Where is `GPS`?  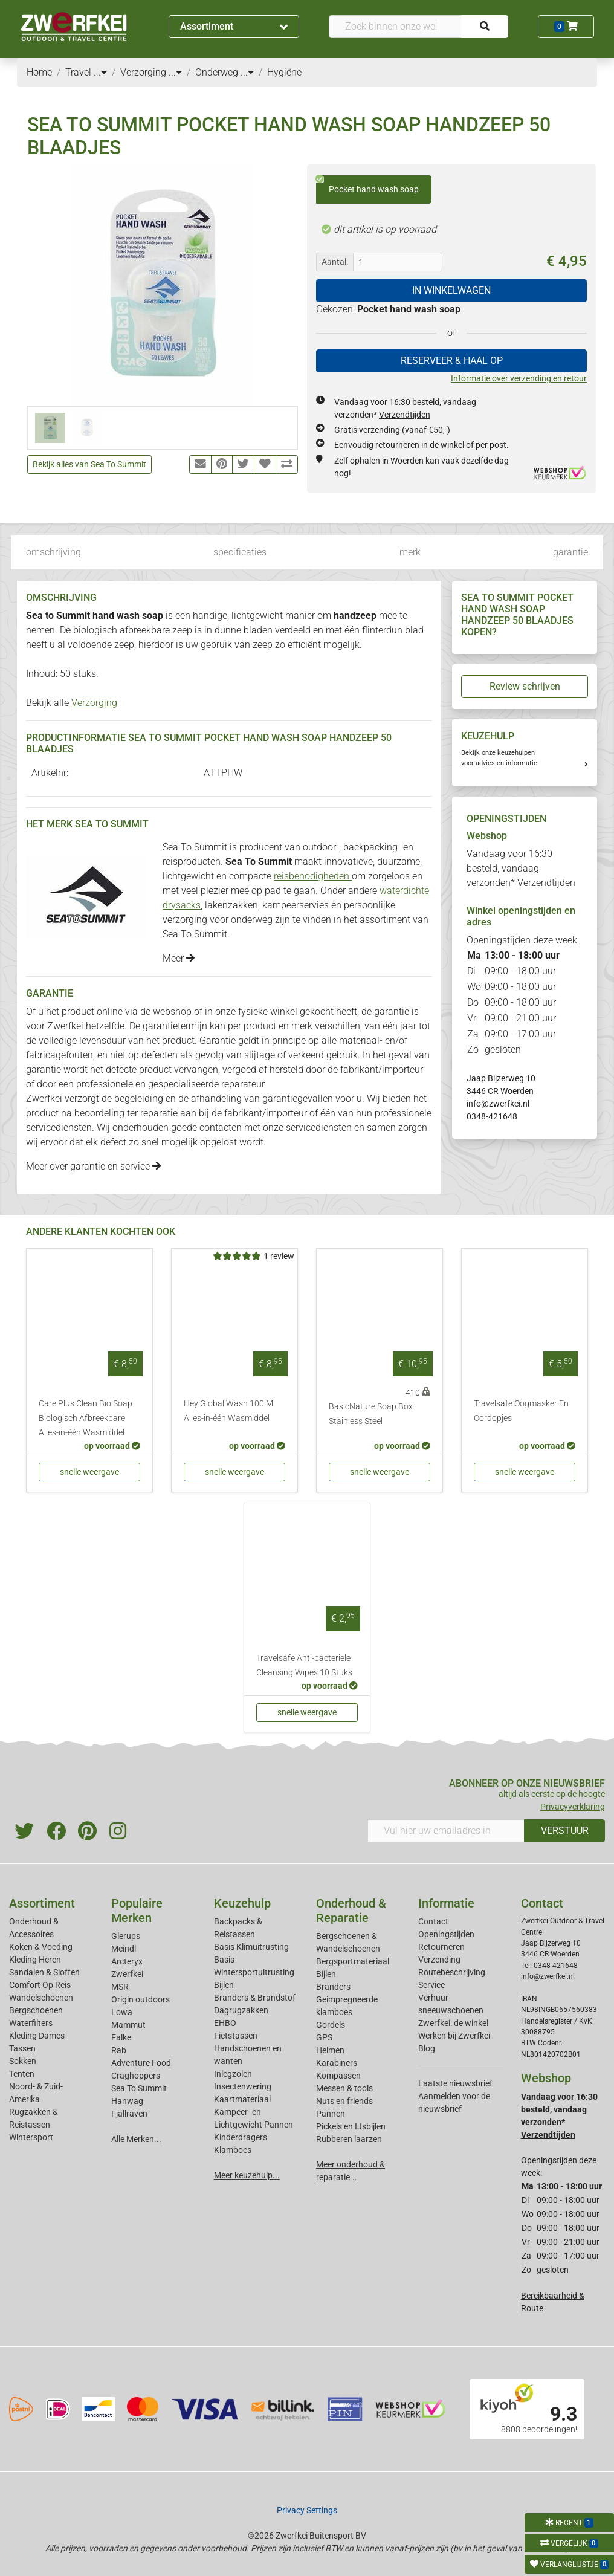
GPS is located at coordinates (324, 2037).